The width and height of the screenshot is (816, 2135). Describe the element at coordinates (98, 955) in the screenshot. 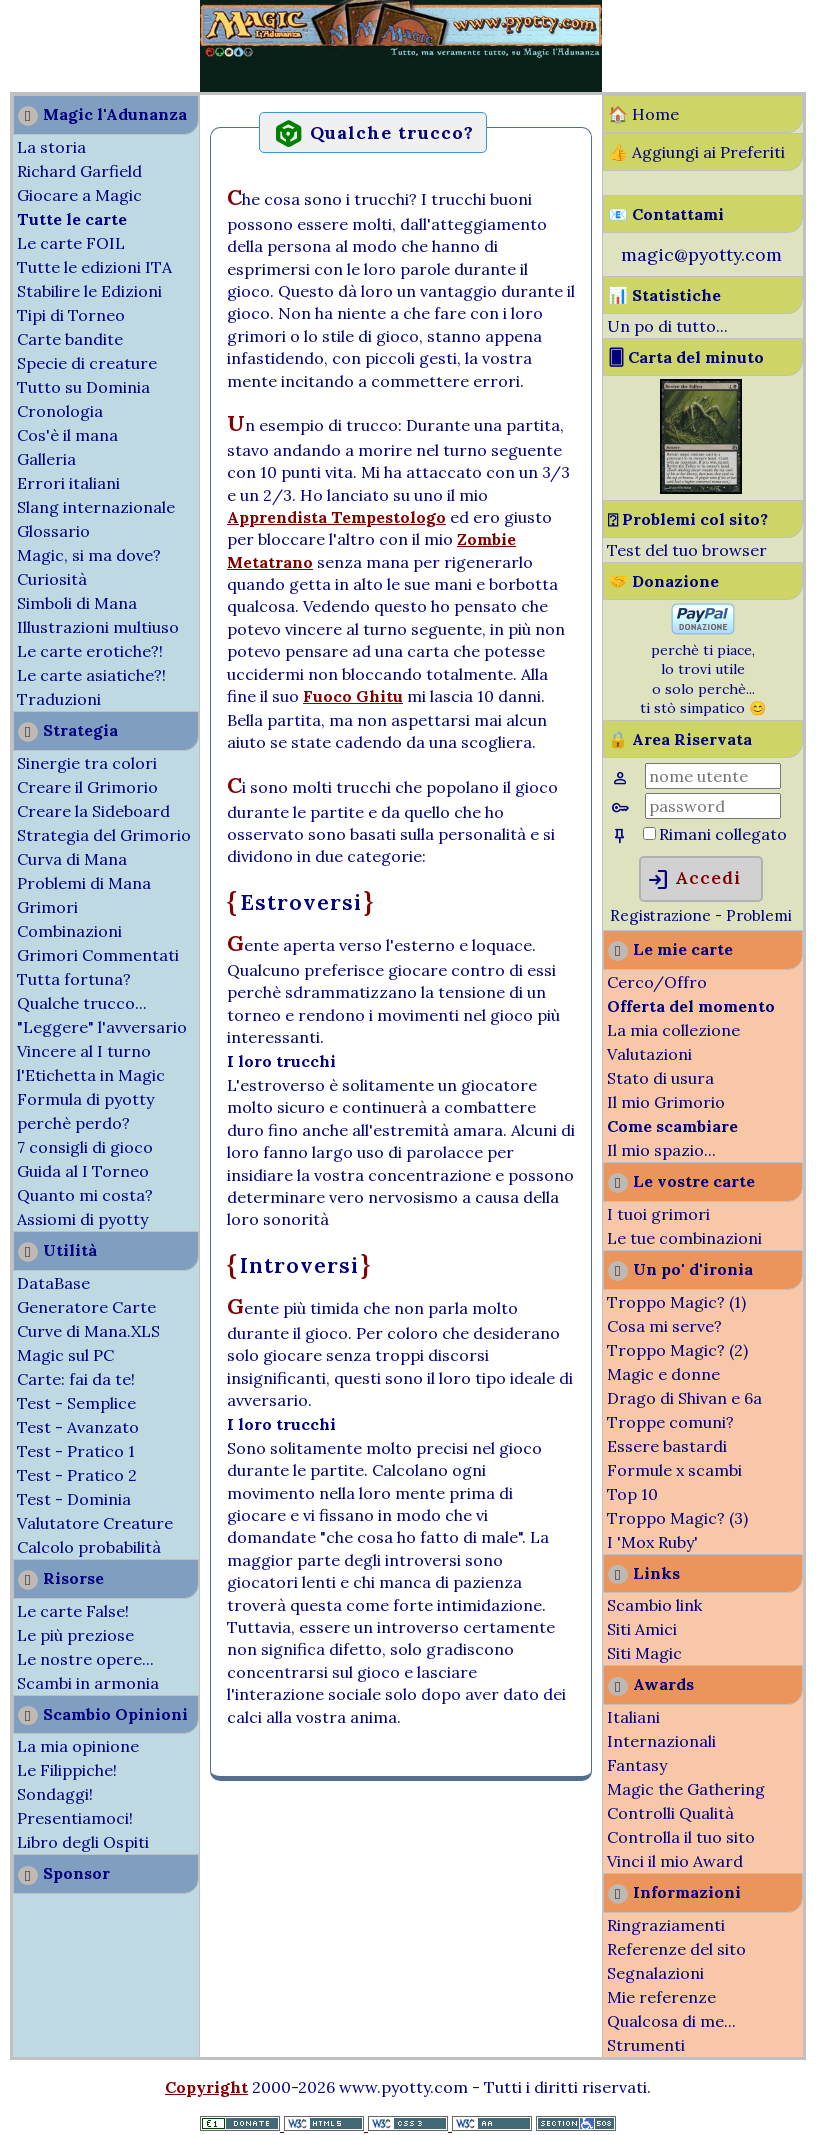

I see `Grimori Commentati` at that location.